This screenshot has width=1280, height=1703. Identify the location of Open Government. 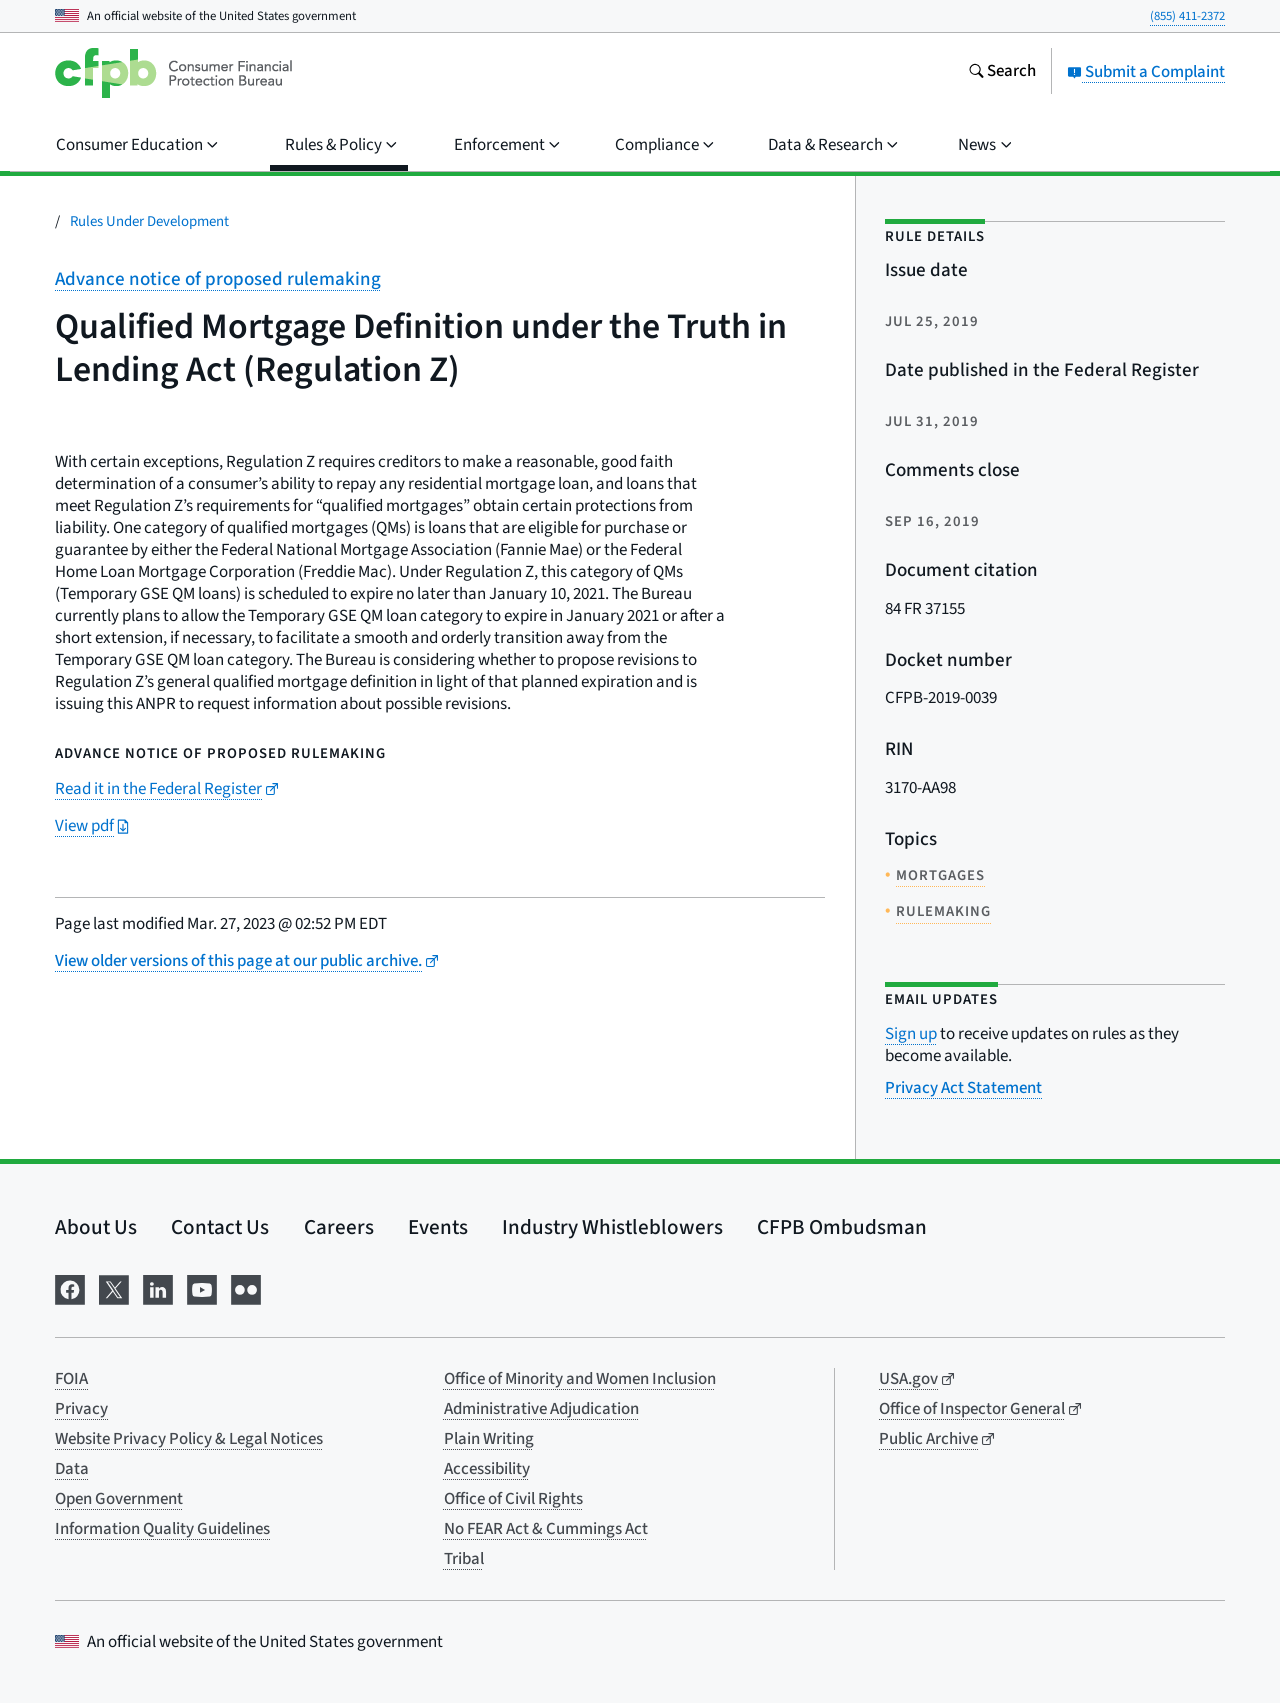
(119, 1499).